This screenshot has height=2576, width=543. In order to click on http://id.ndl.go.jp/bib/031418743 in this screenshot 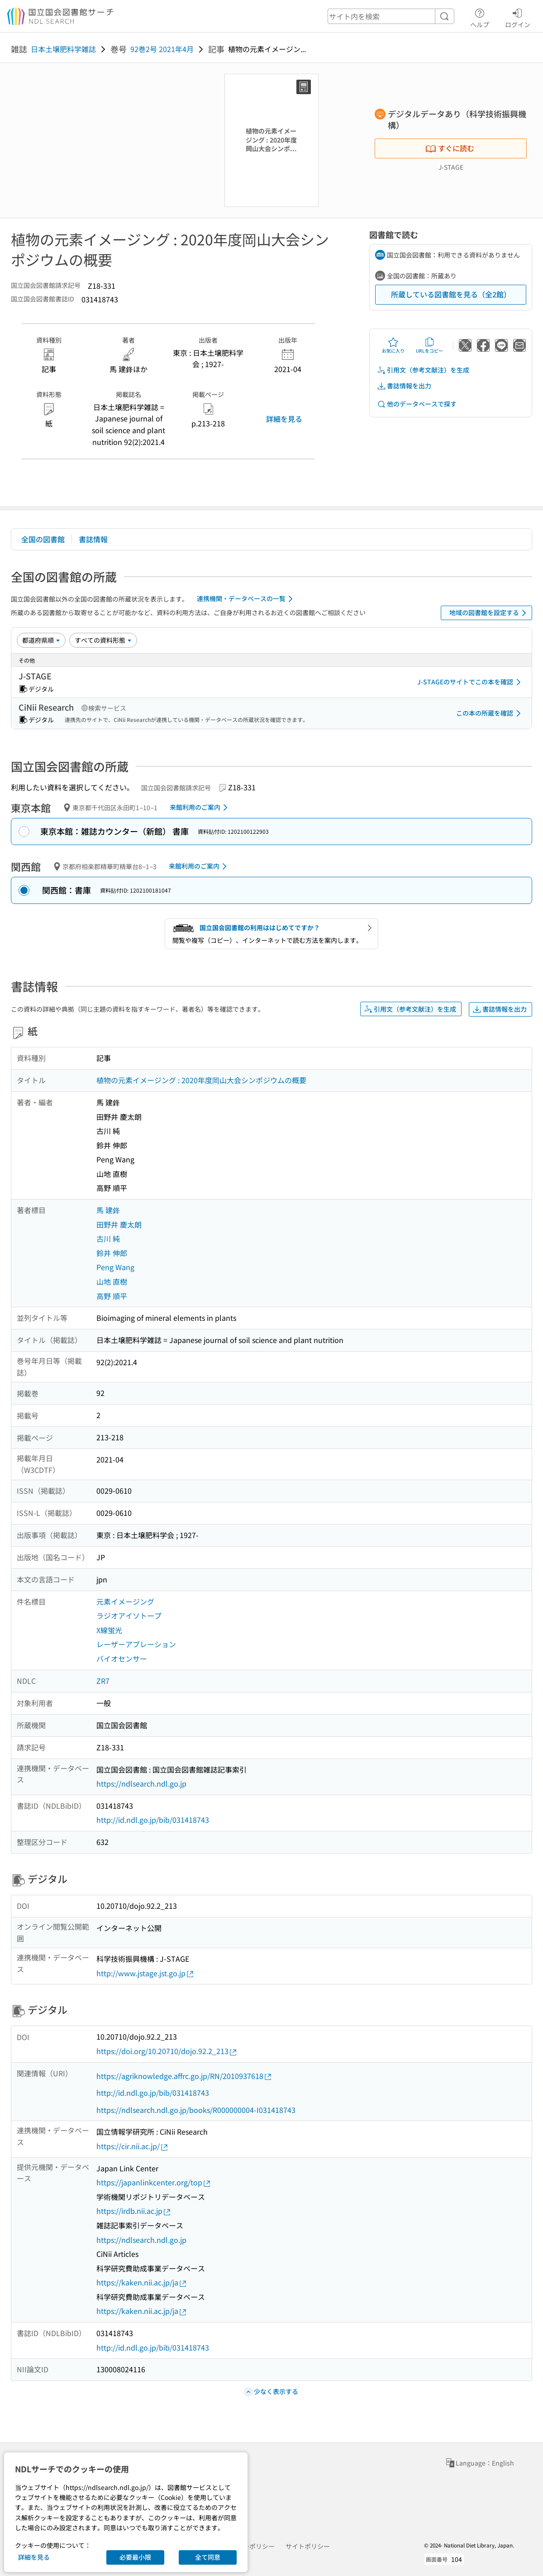, I will do `click(152, 1819)`.